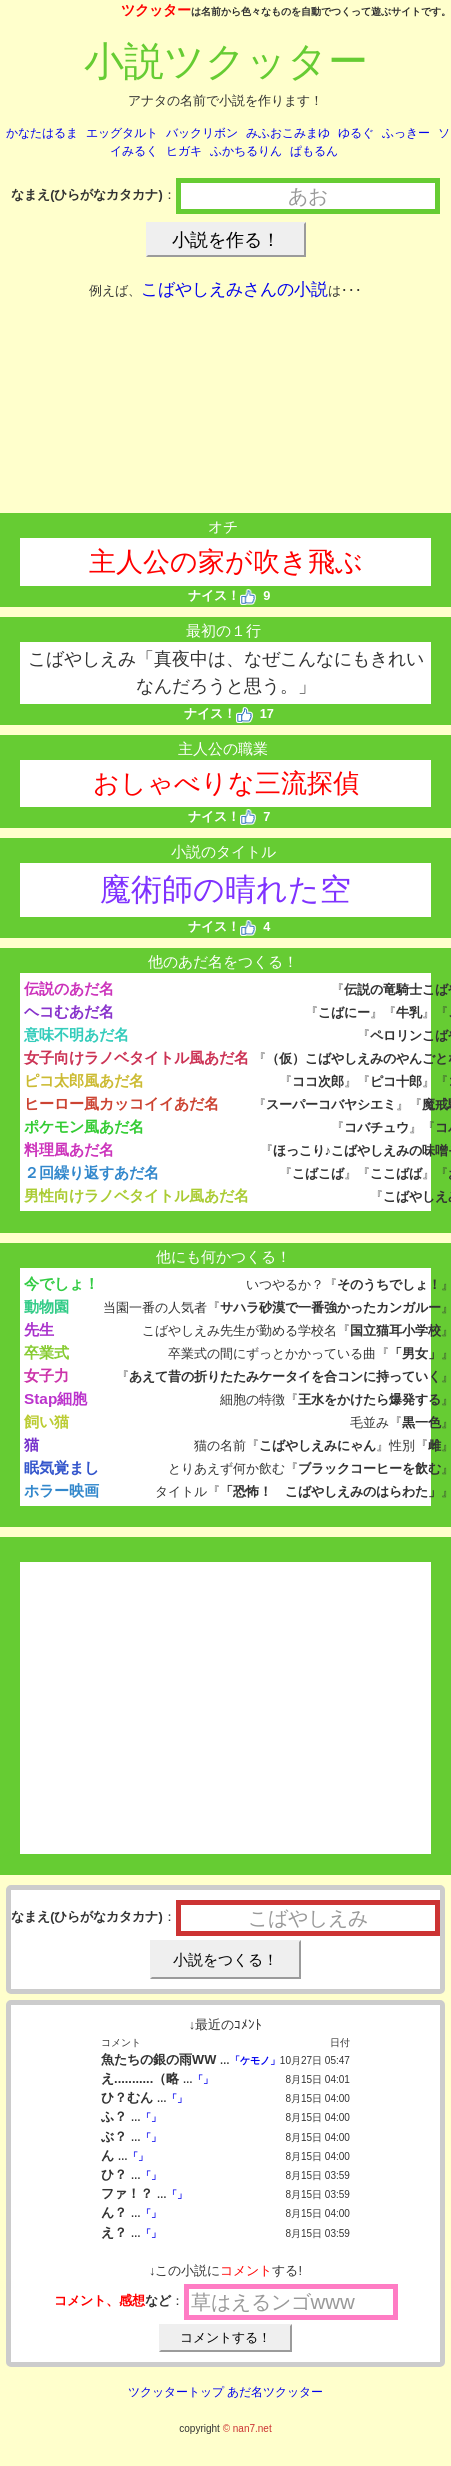  What do you see at coordinates (61, 1283) in the screenshot?
I see `今でしょ！` at bounding box center [61, 1283].